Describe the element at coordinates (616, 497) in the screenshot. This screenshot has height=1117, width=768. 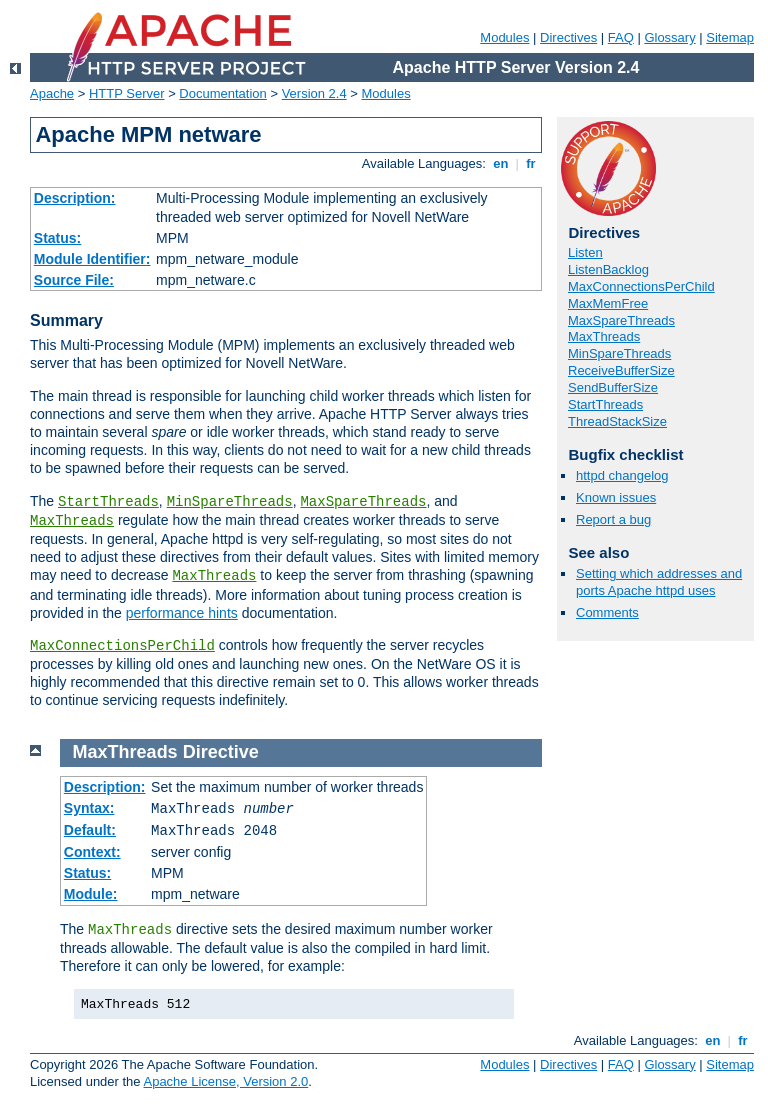
I see `Known issues` at that location.